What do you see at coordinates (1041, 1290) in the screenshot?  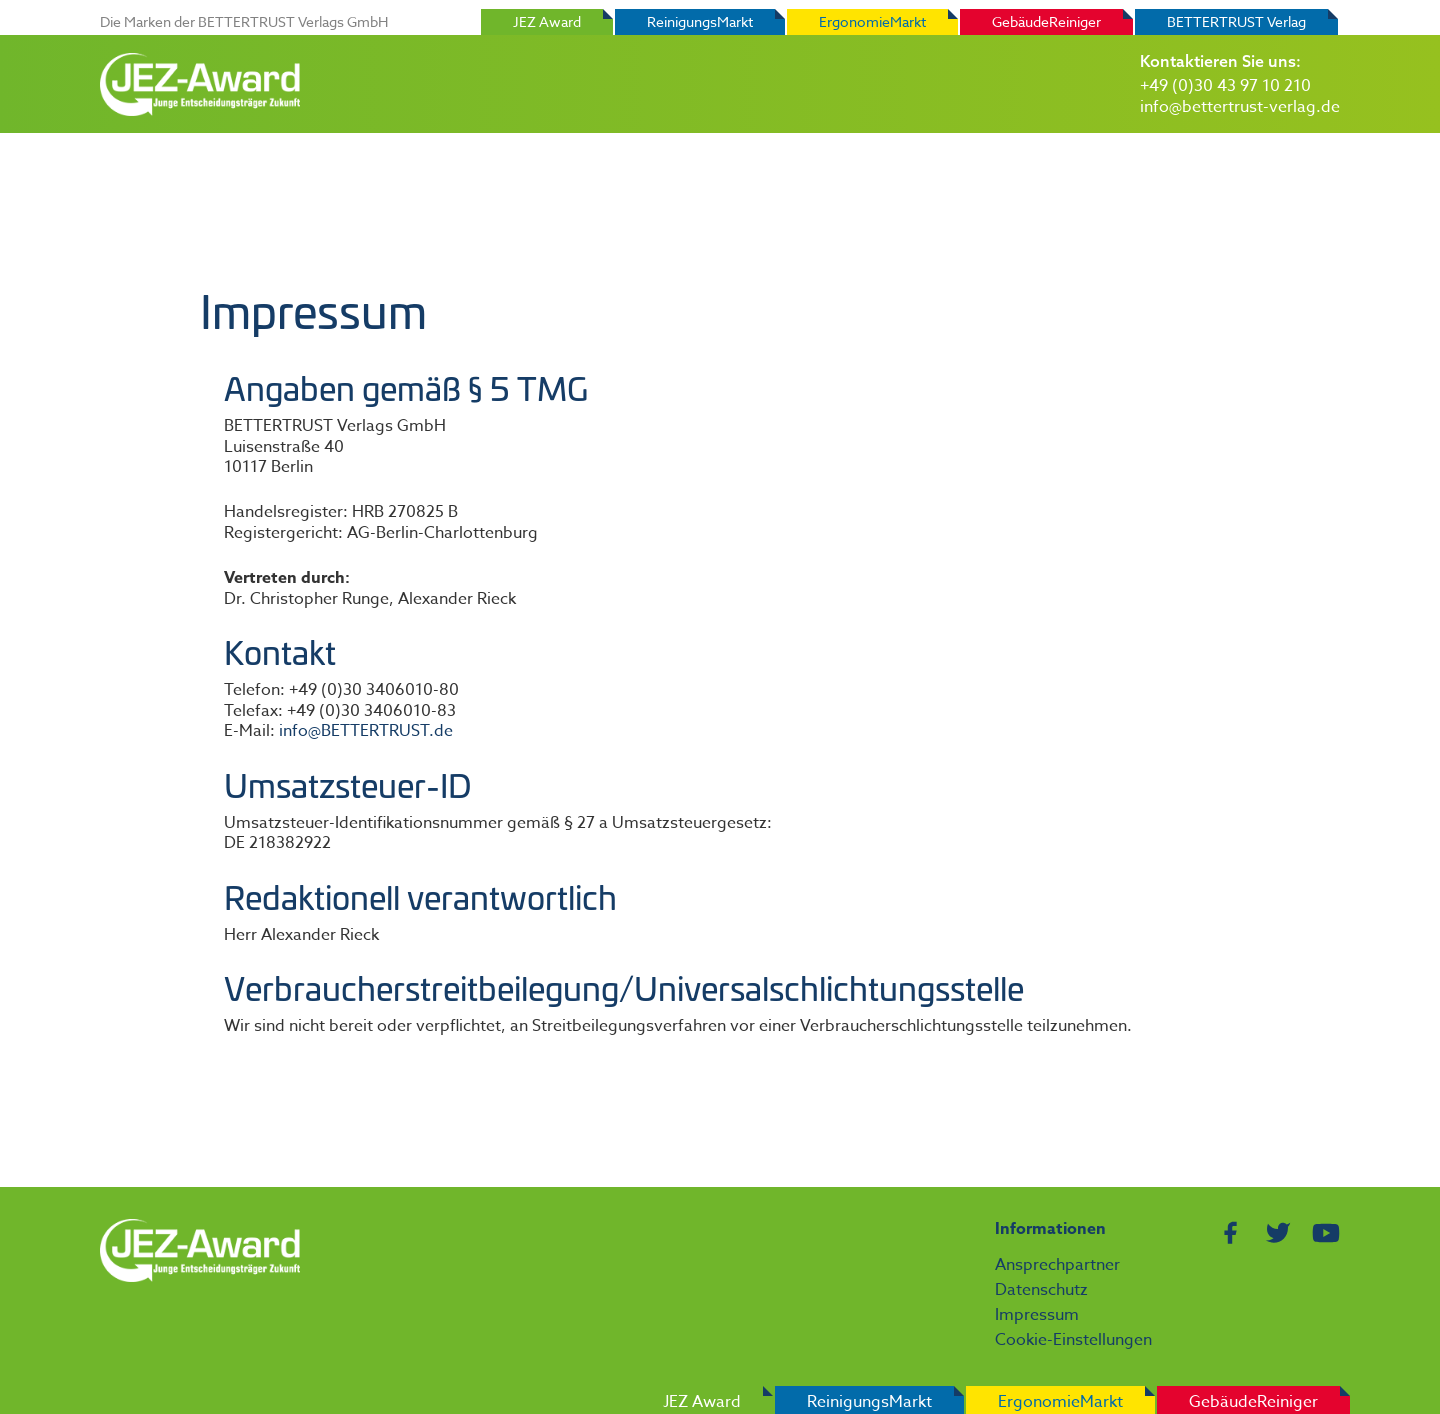 I see `Datenschutz` at bounding box center [1041, 1290].